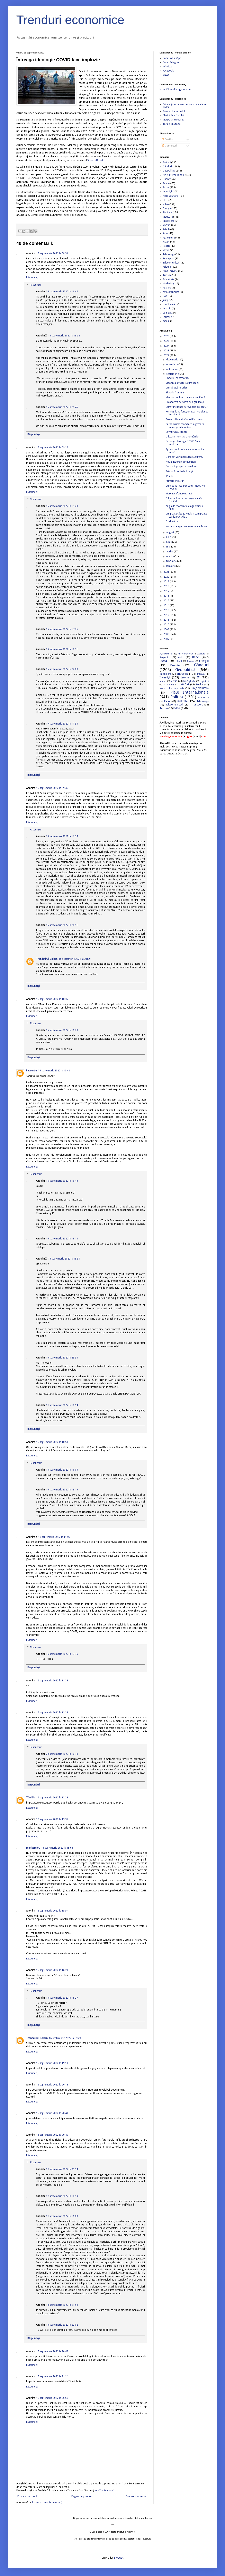 This screenshot has width=225, height=2576. What do you see at coordinates (179, 471) in the screenshot?
I see `Privind în ambele direcţii` at bounding box center [179, 471].